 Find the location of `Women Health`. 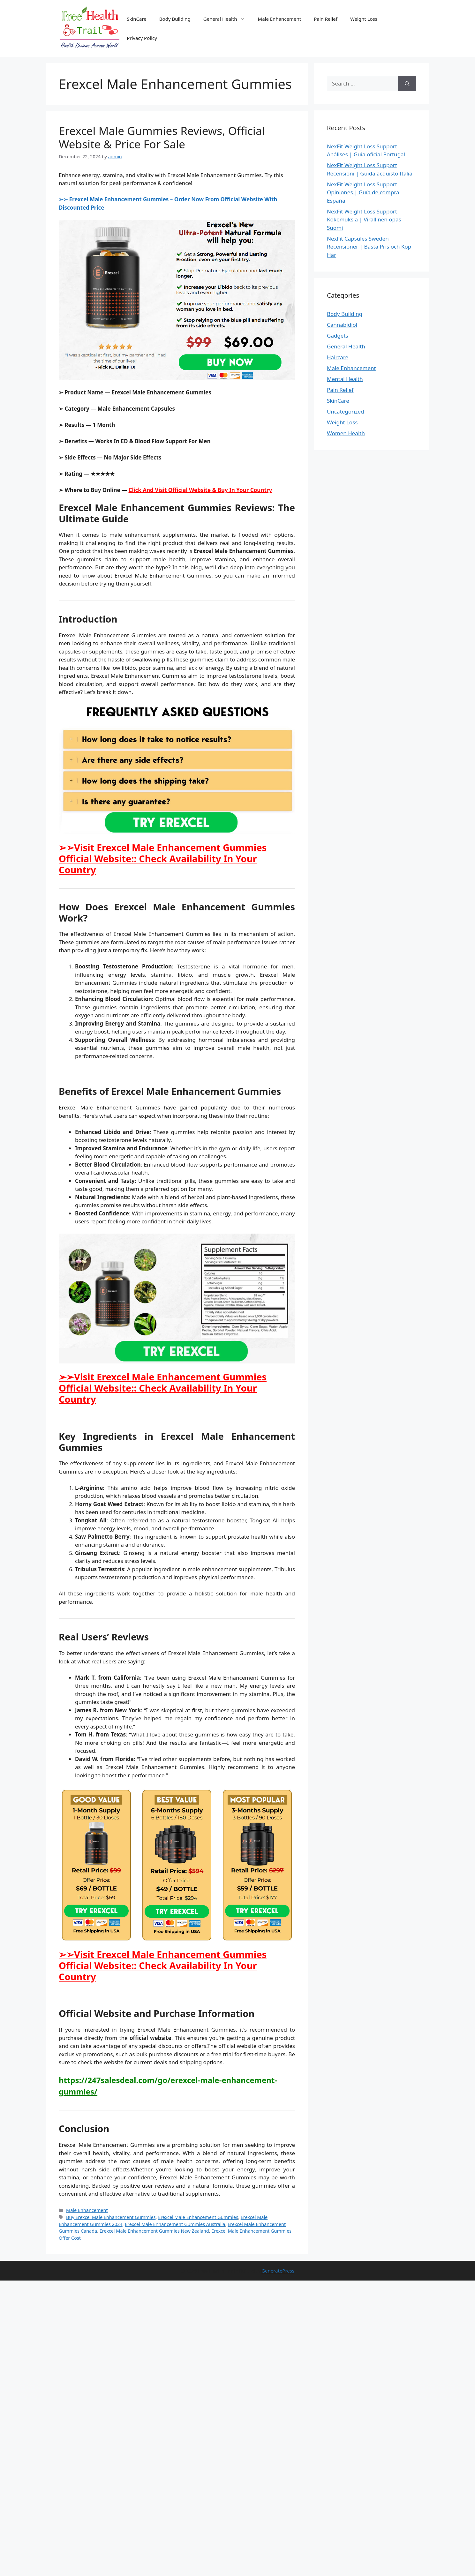

Women Health is located at coordinates (346, 433).